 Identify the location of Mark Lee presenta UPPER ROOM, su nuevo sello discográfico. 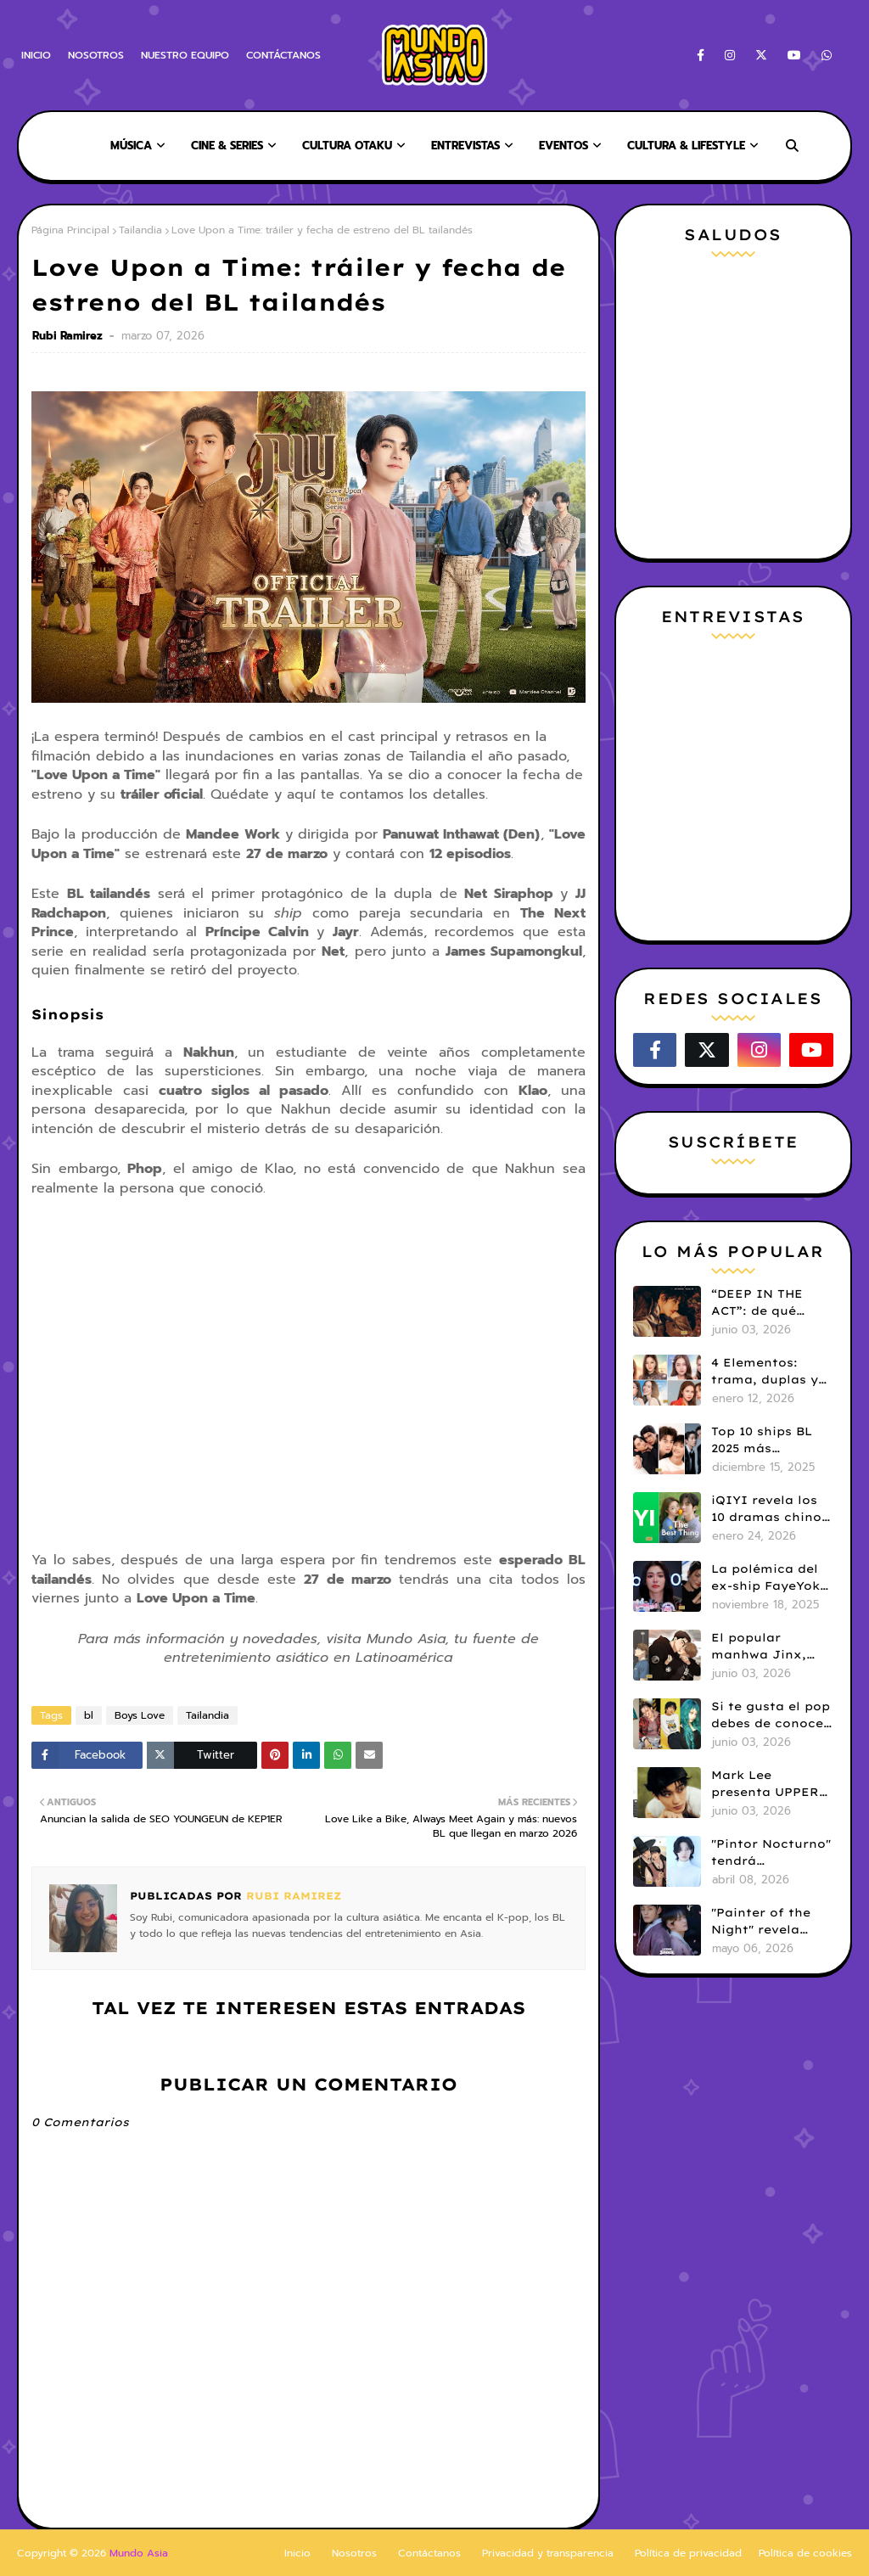
(771, 1784).